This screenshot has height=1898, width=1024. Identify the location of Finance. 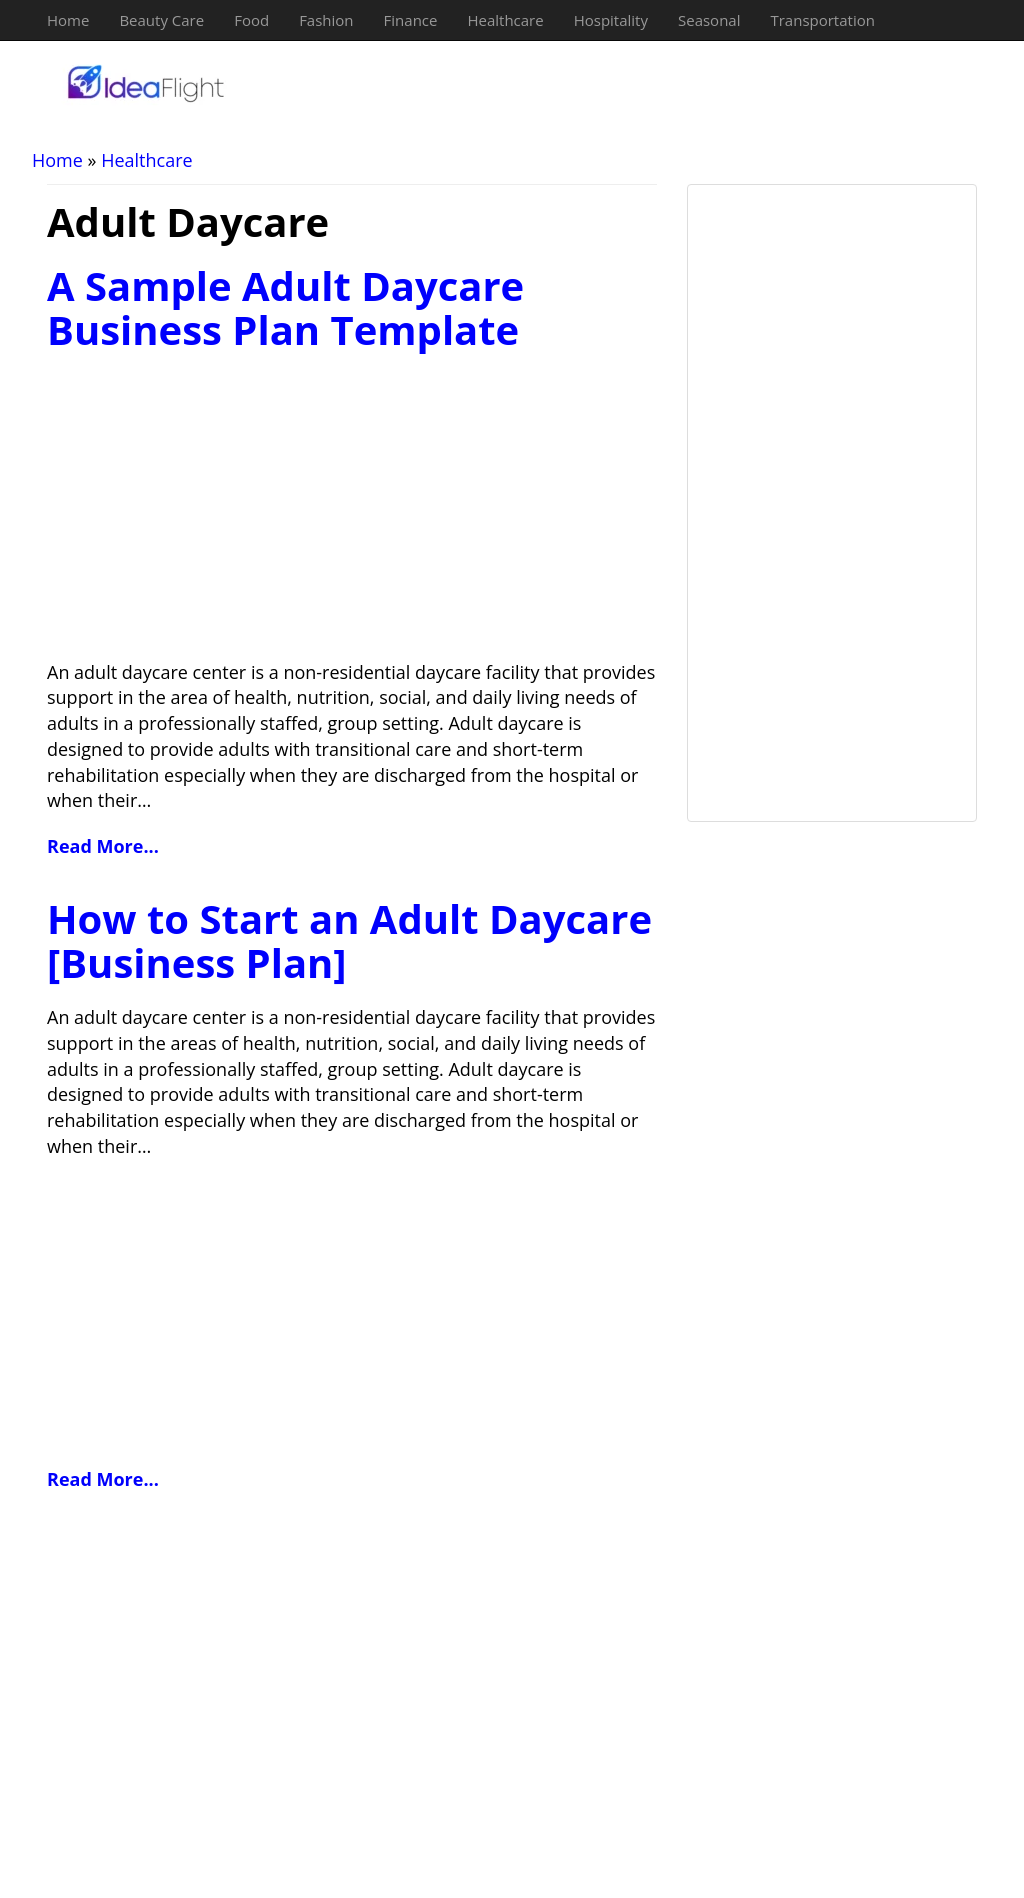
(411, 20).